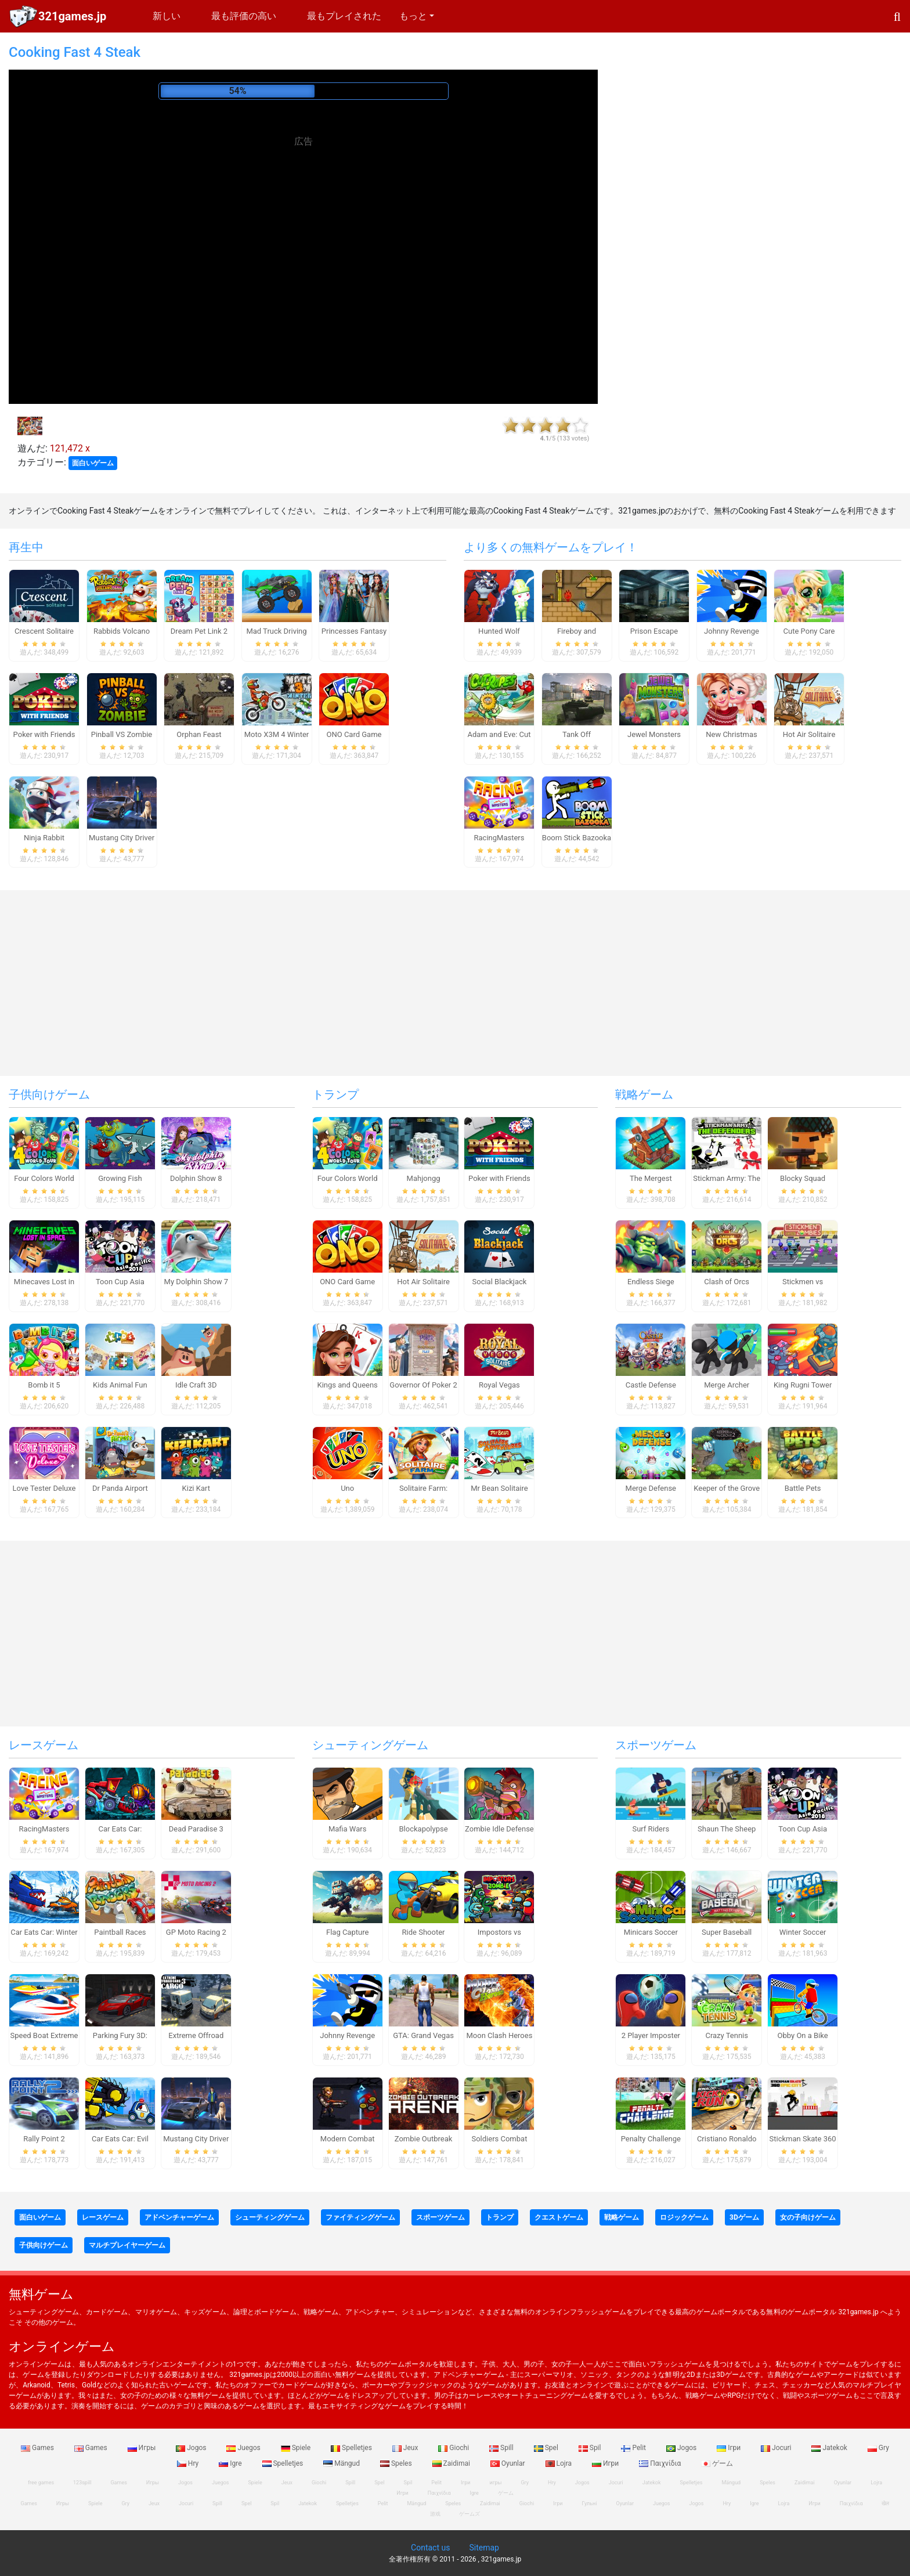 This screenshot has width=910, height=2576. Describe the element at coordinates (655, 1745) in the screenshot. I see `スポーツゲーム` at that location.